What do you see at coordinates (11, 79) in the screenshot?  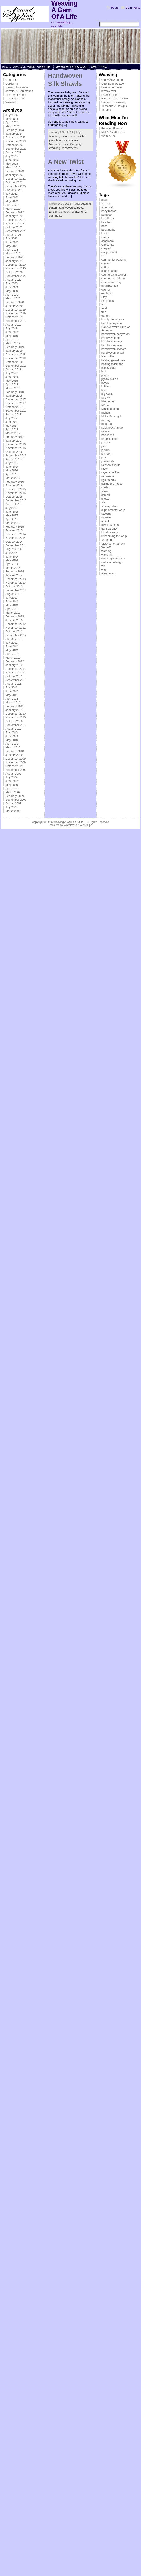 I see `Contests` at bounding box center [11, 79].